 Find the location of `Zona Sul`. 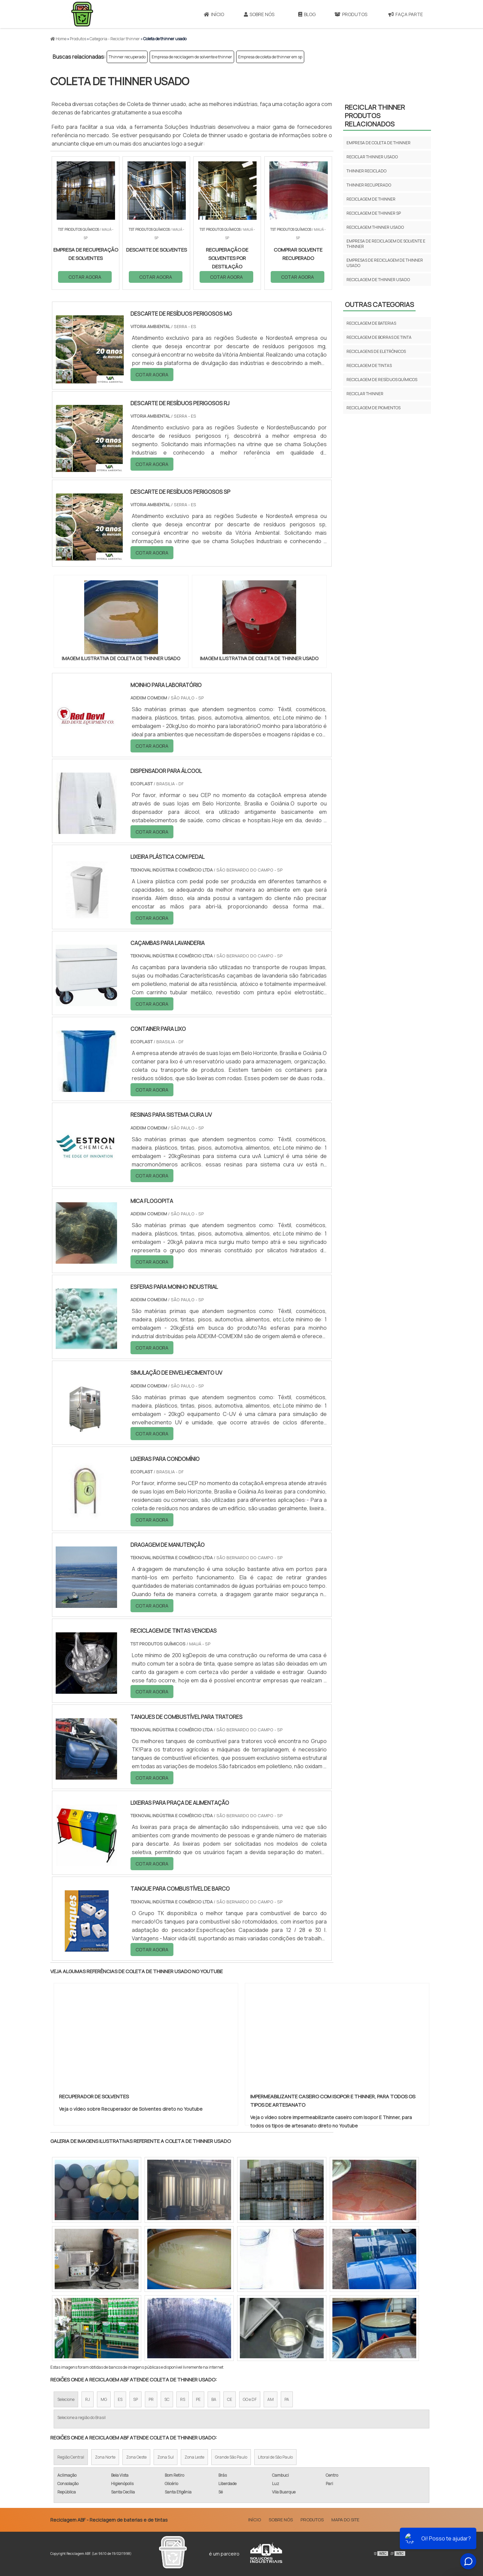

Zona Sul is located at coordinates (165, 2457).